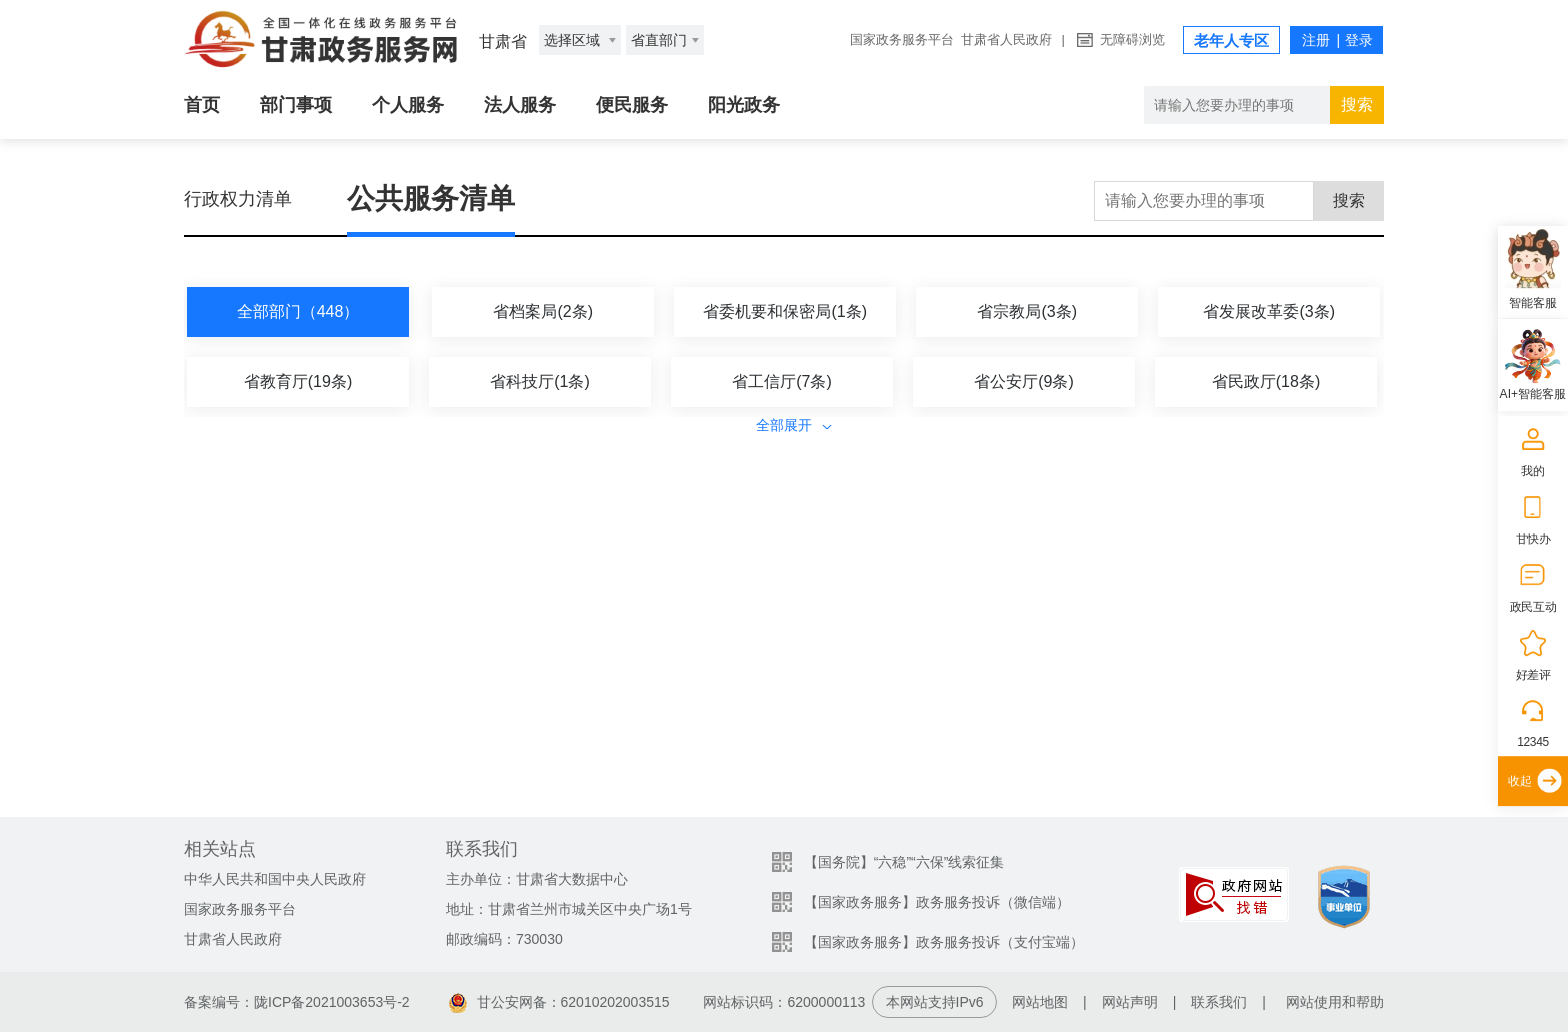  What do you see at coordinates (202, 105) in the screenshot?
I see `首页` at bounding box center [202, 105].